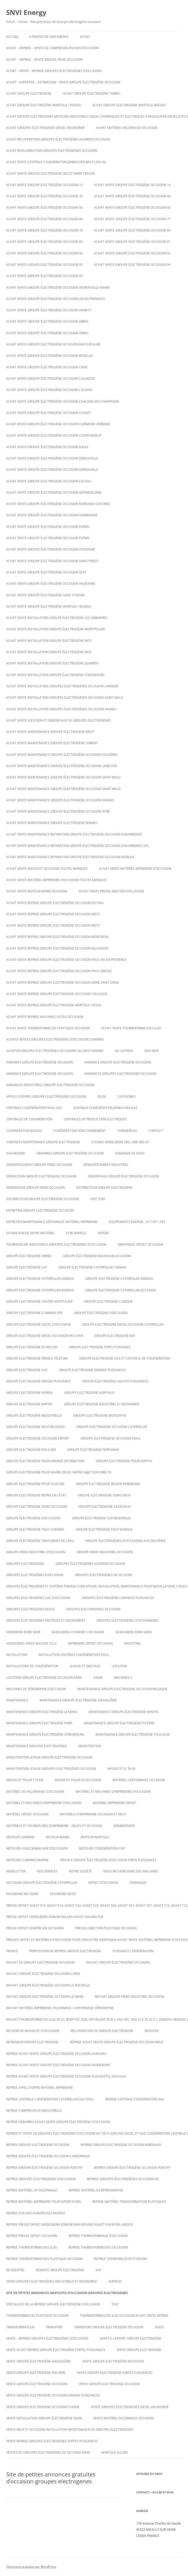 The width and height of the screenshot is (188, 2576). What do you see at coordinates (119, 1666) in the screenshot?
I see `LOCATION` at bounding box center [119, 1666].